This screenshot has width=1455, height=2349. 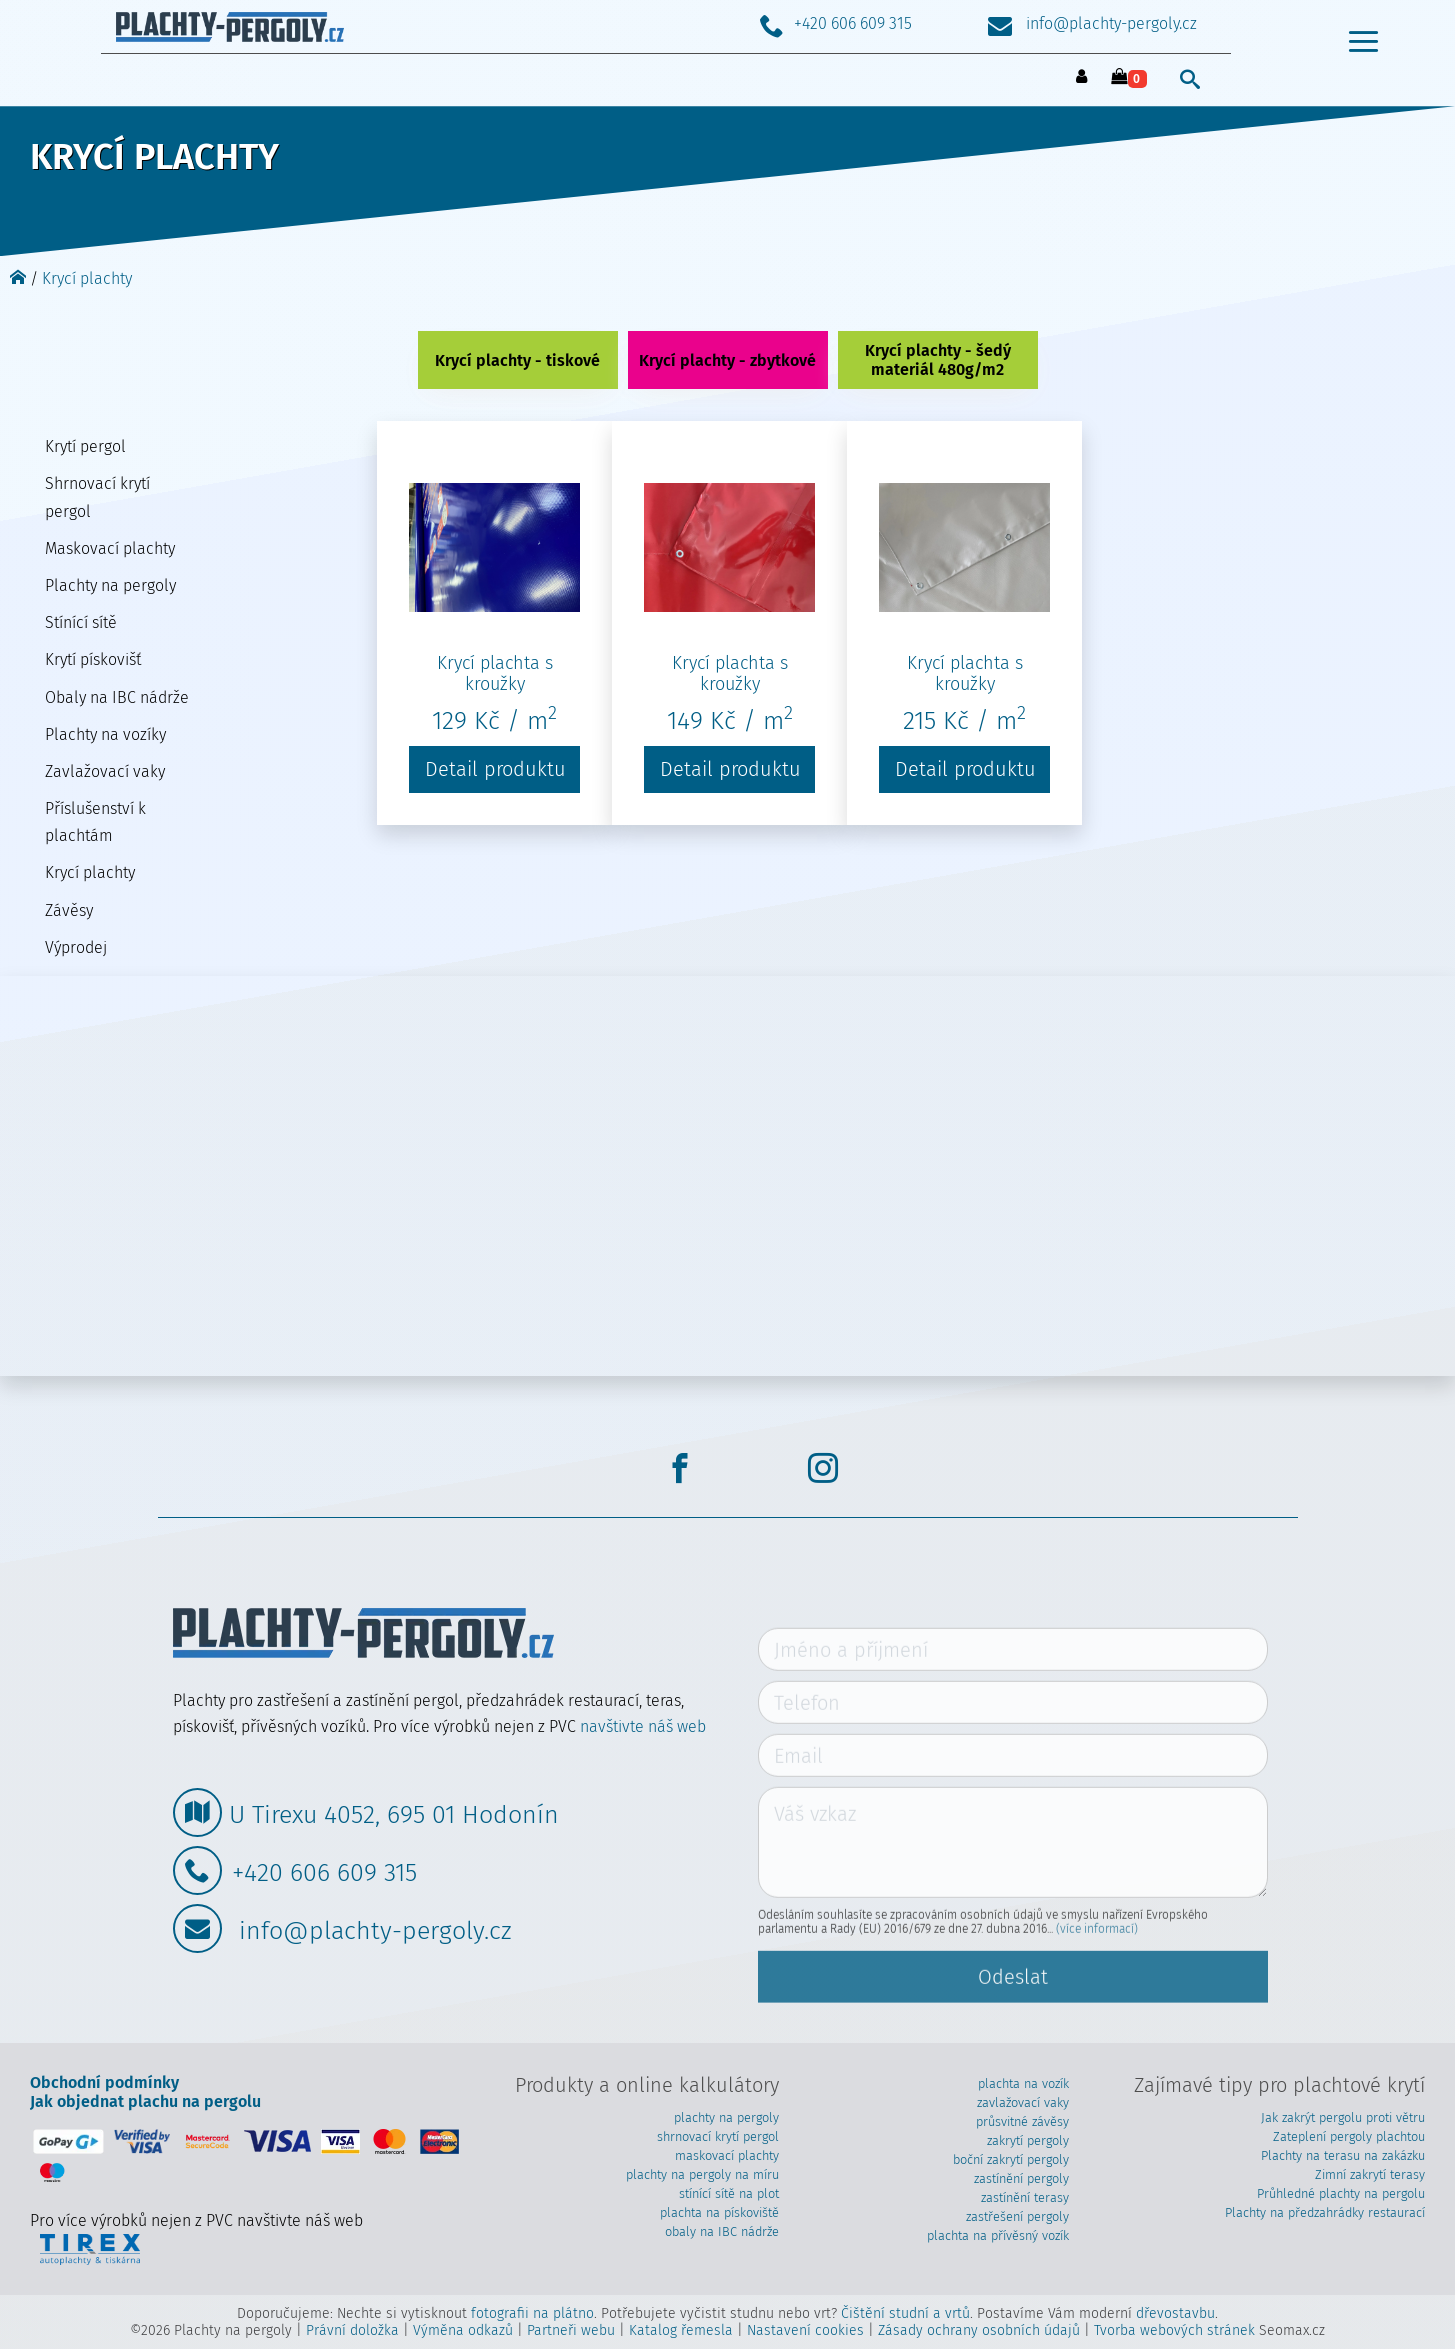 What do you see at coordinates (1023, 2083) in the screenshot?
I see `plachta na vozík` at bounding box center [1023, 2083].